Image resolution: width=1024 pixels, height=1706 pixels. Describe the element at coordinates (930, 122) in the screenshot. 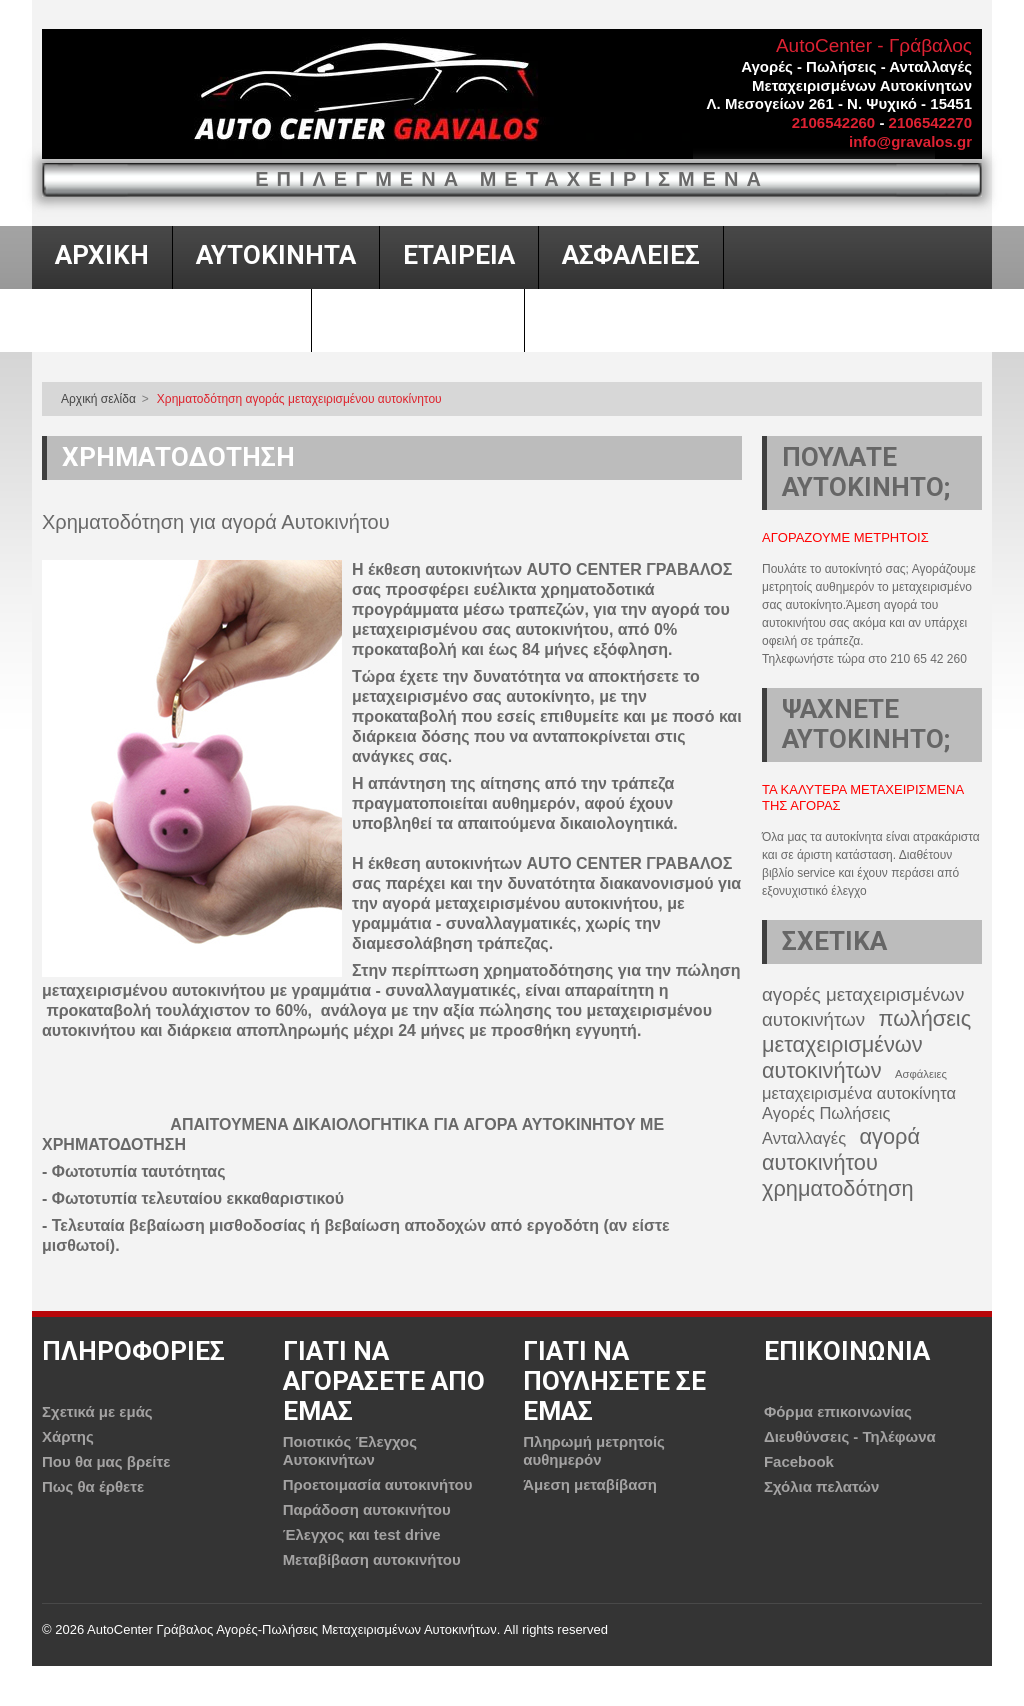

I see `2106542270` at that location.